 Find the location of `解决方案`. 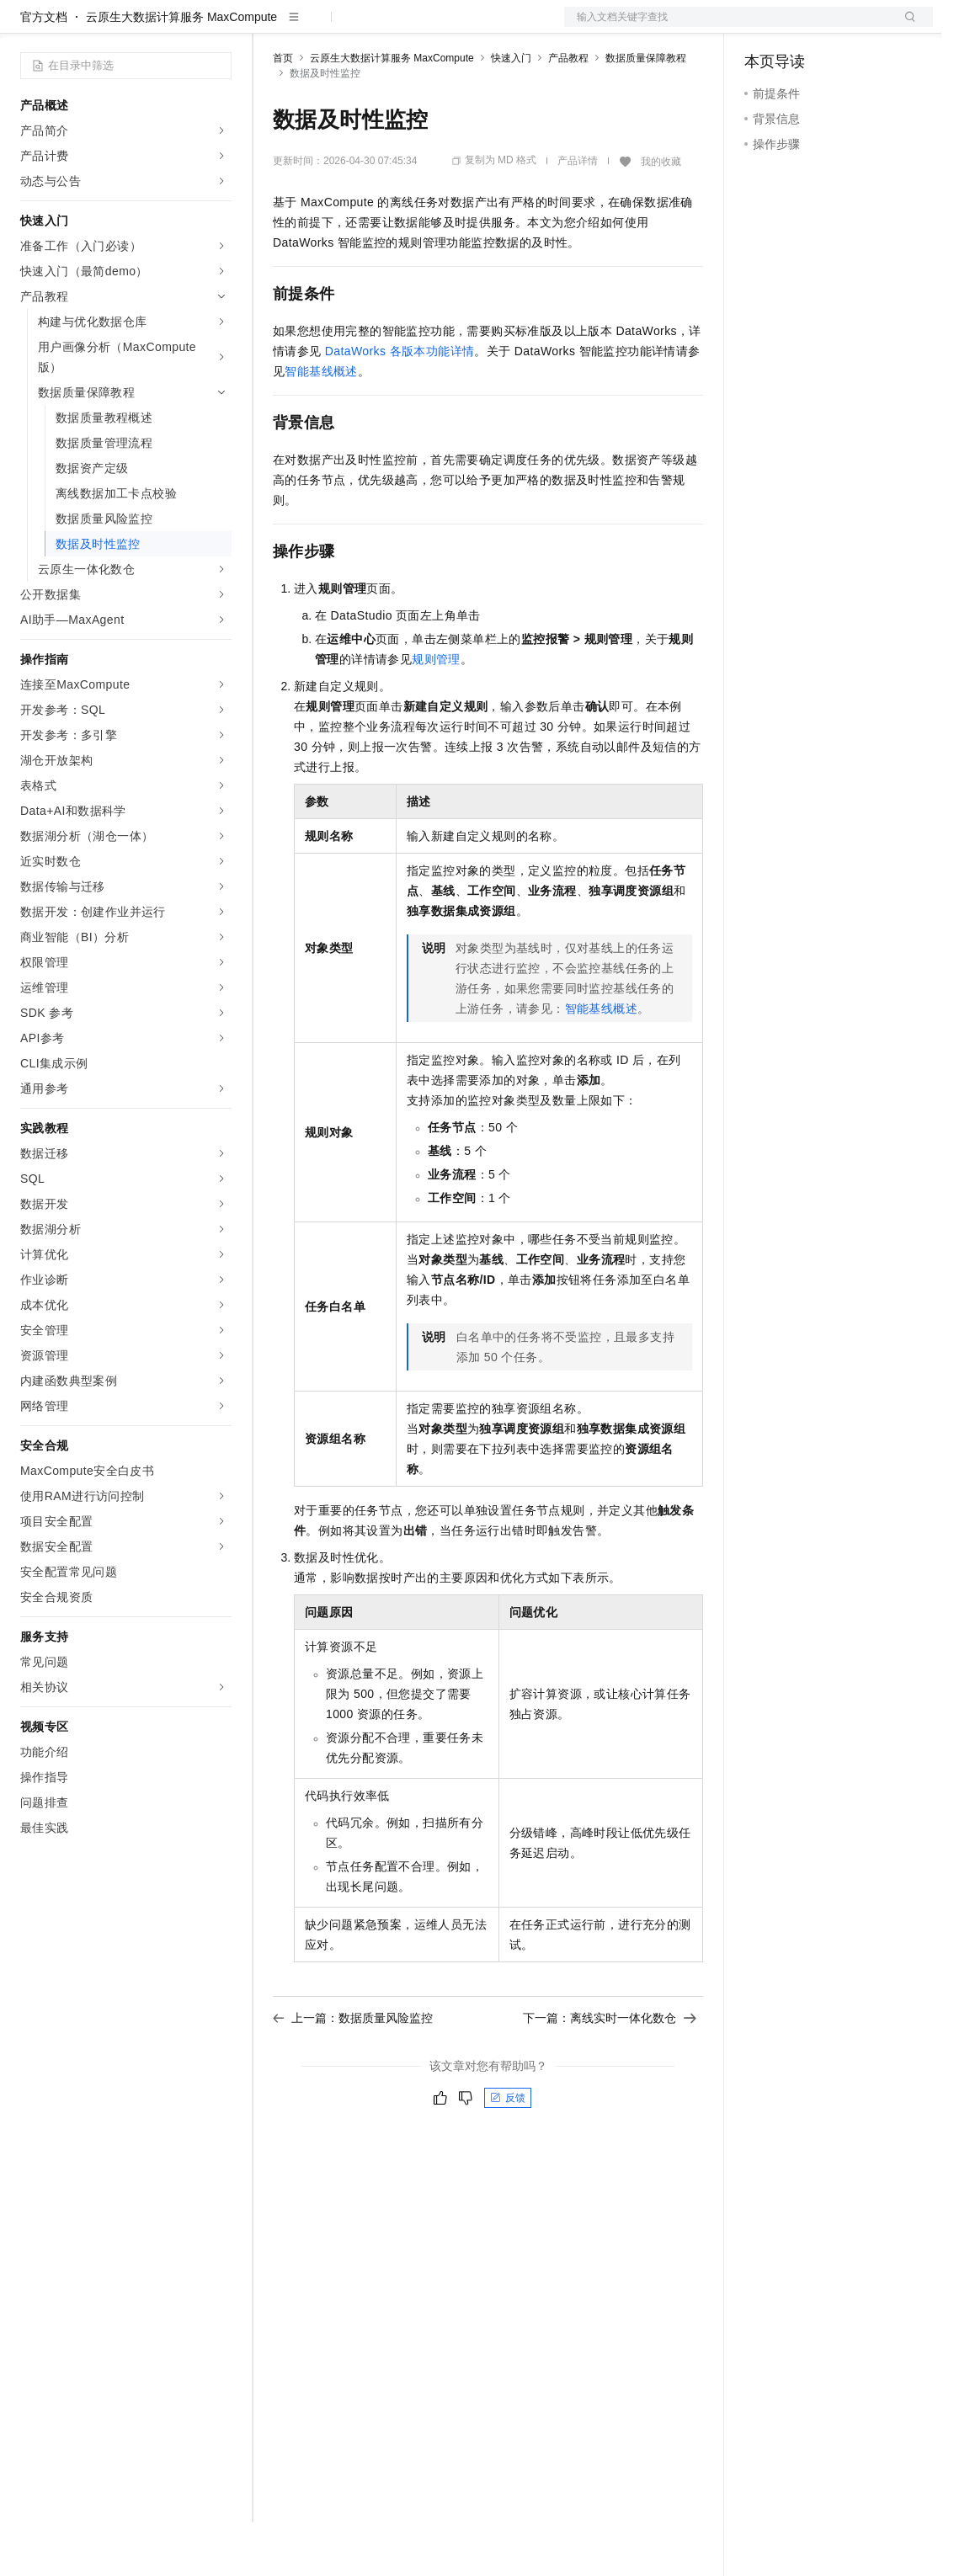

解决方案 is located at coordinates (271, 27).